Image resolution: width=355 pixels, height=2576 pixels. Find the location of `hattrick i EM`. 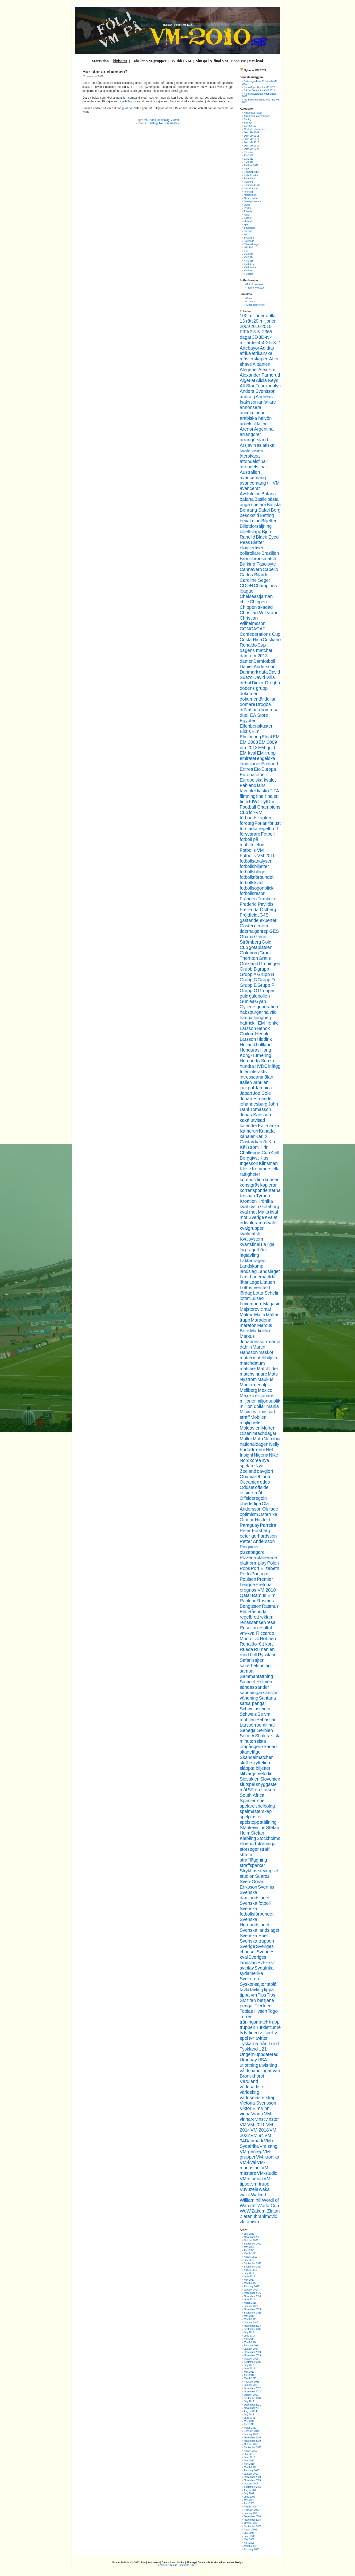

hattrick i EM is located at coordinates (252, 1023).